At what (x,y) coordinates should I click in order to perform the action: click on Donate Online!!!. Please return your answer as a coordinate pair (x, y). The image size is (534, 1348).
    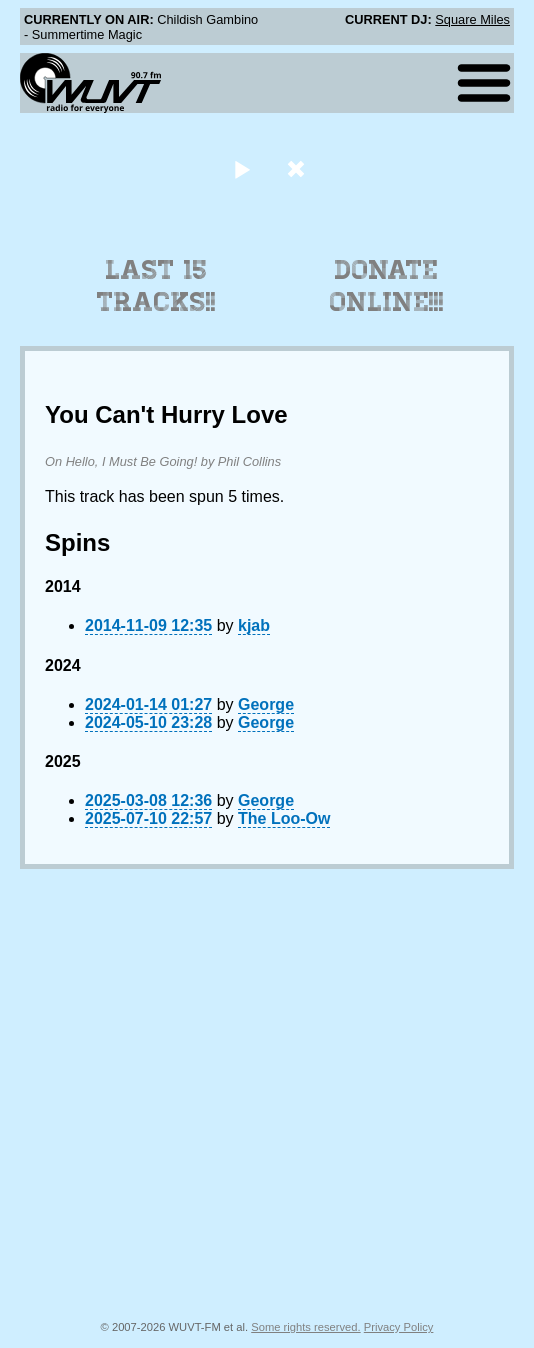
    Looking at the image, I should click on (387, 286).